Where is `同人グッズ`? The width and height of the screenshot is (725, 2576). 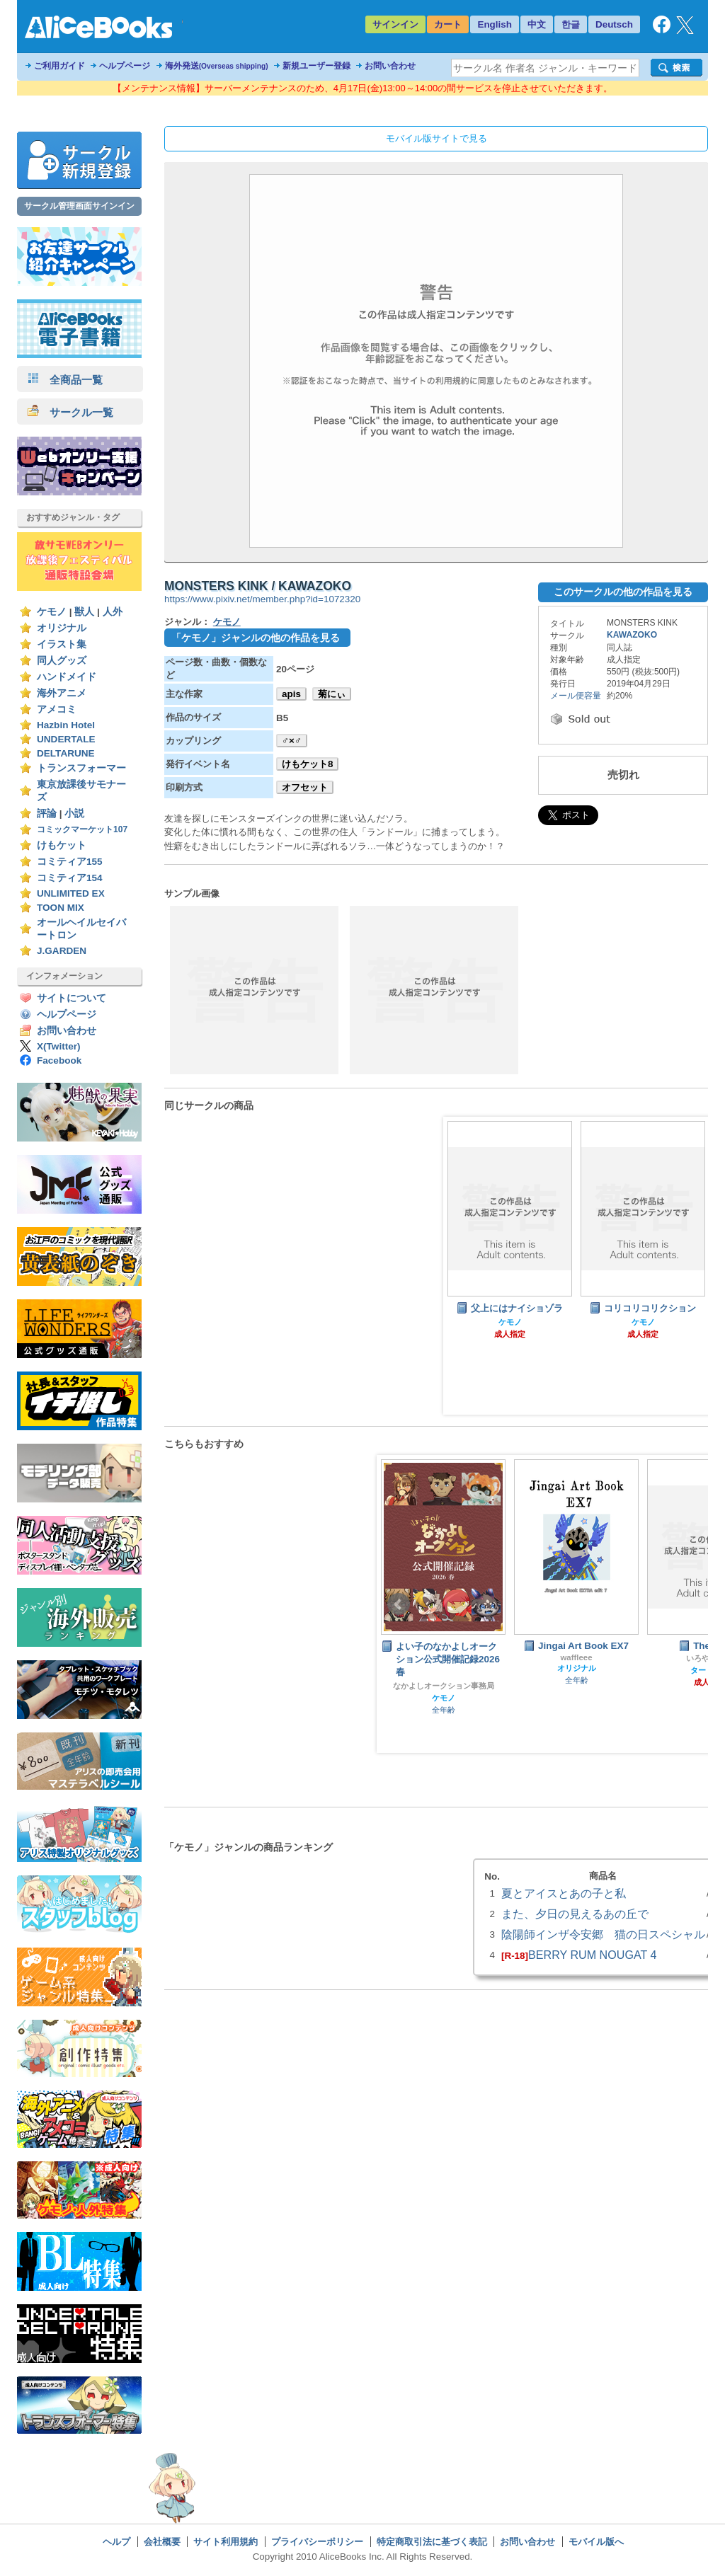
同人グッズ is located at coordinates (61, 660).